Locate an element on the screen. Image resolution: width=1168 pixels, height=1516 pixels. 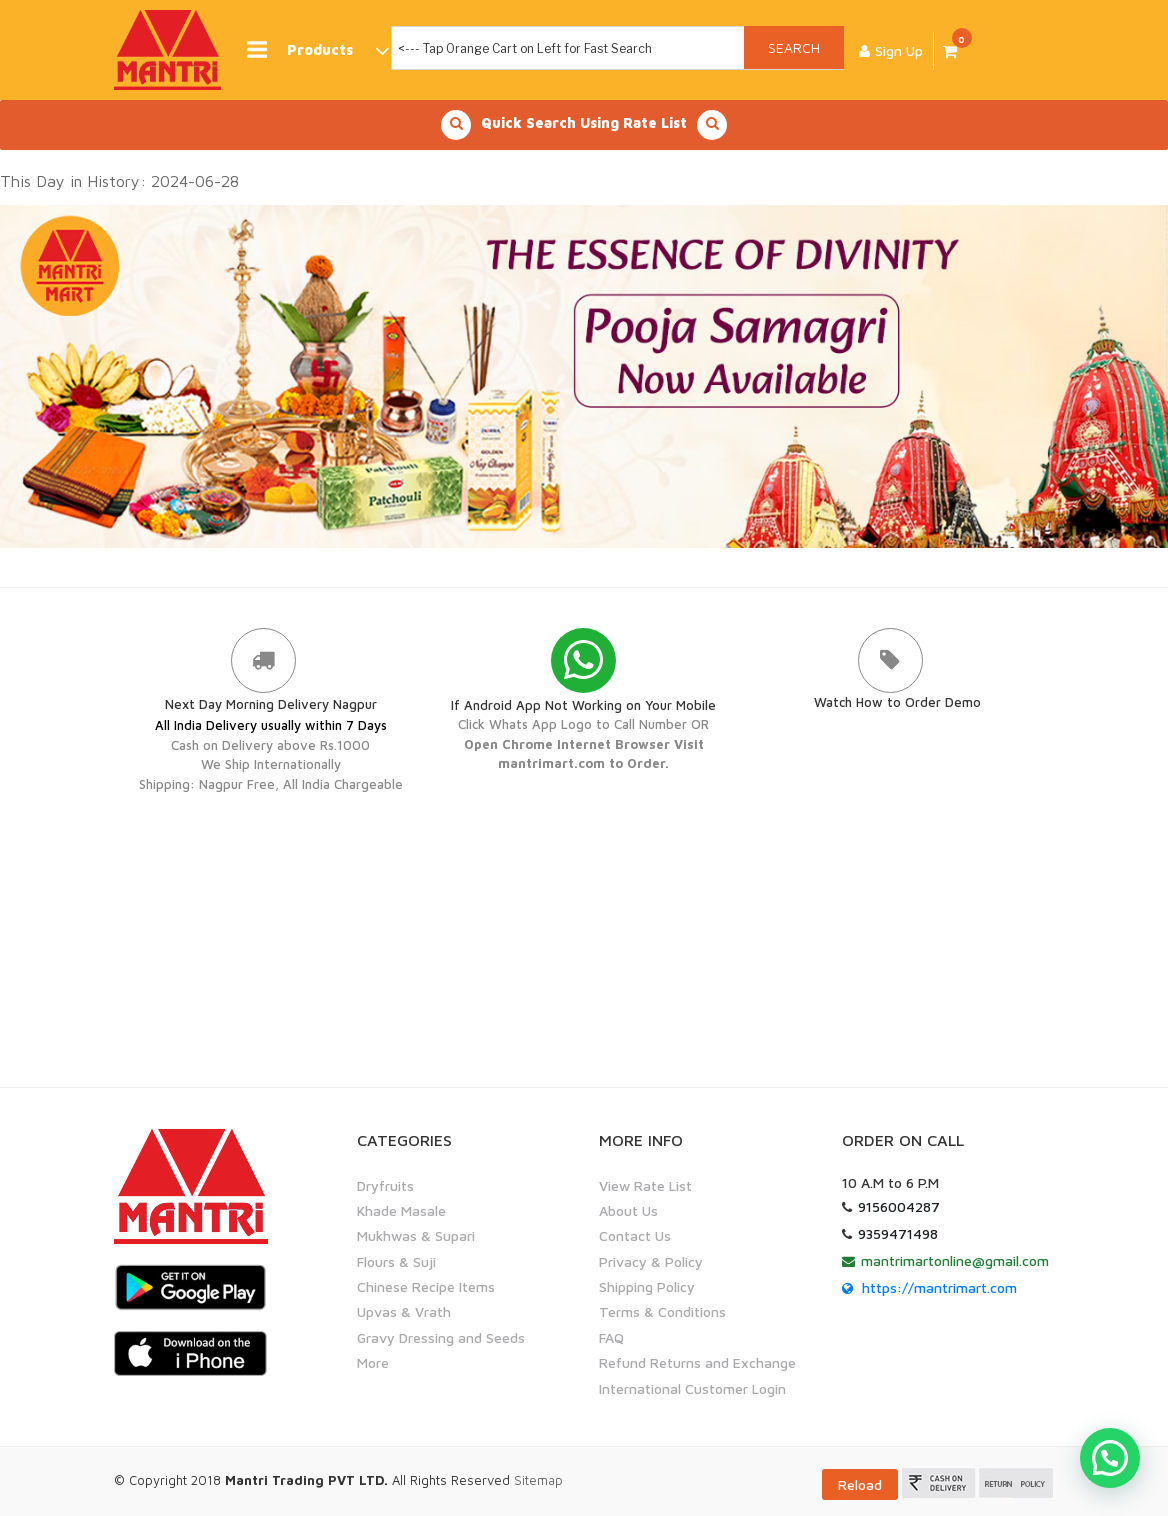
Khade Masale is located at coordinates (401, 1210).